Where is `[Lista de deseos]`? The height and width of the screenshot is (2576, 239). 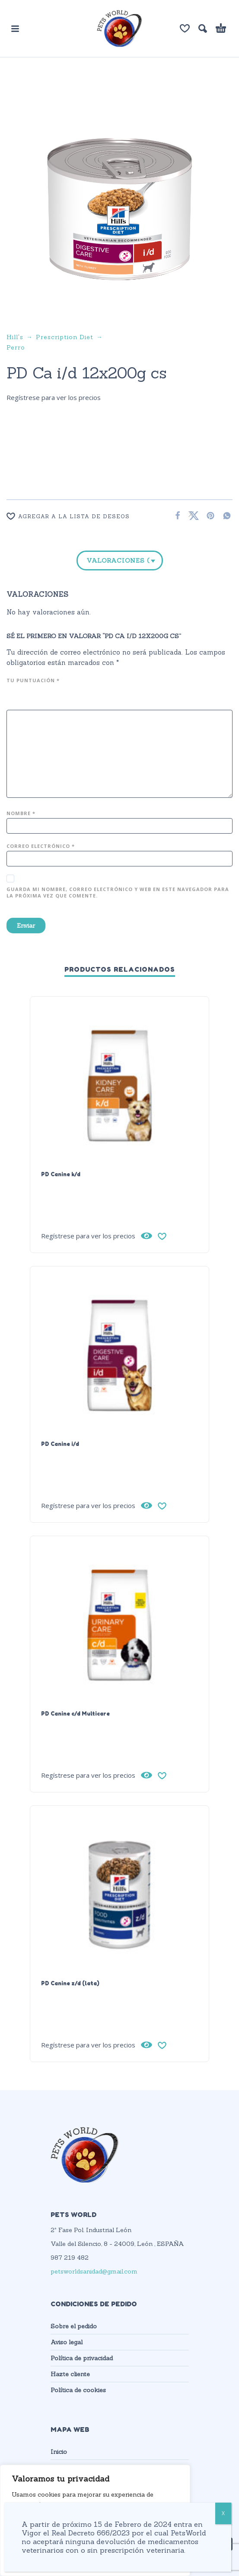 [Lista de deseos] is located at coordinates (185, 28).